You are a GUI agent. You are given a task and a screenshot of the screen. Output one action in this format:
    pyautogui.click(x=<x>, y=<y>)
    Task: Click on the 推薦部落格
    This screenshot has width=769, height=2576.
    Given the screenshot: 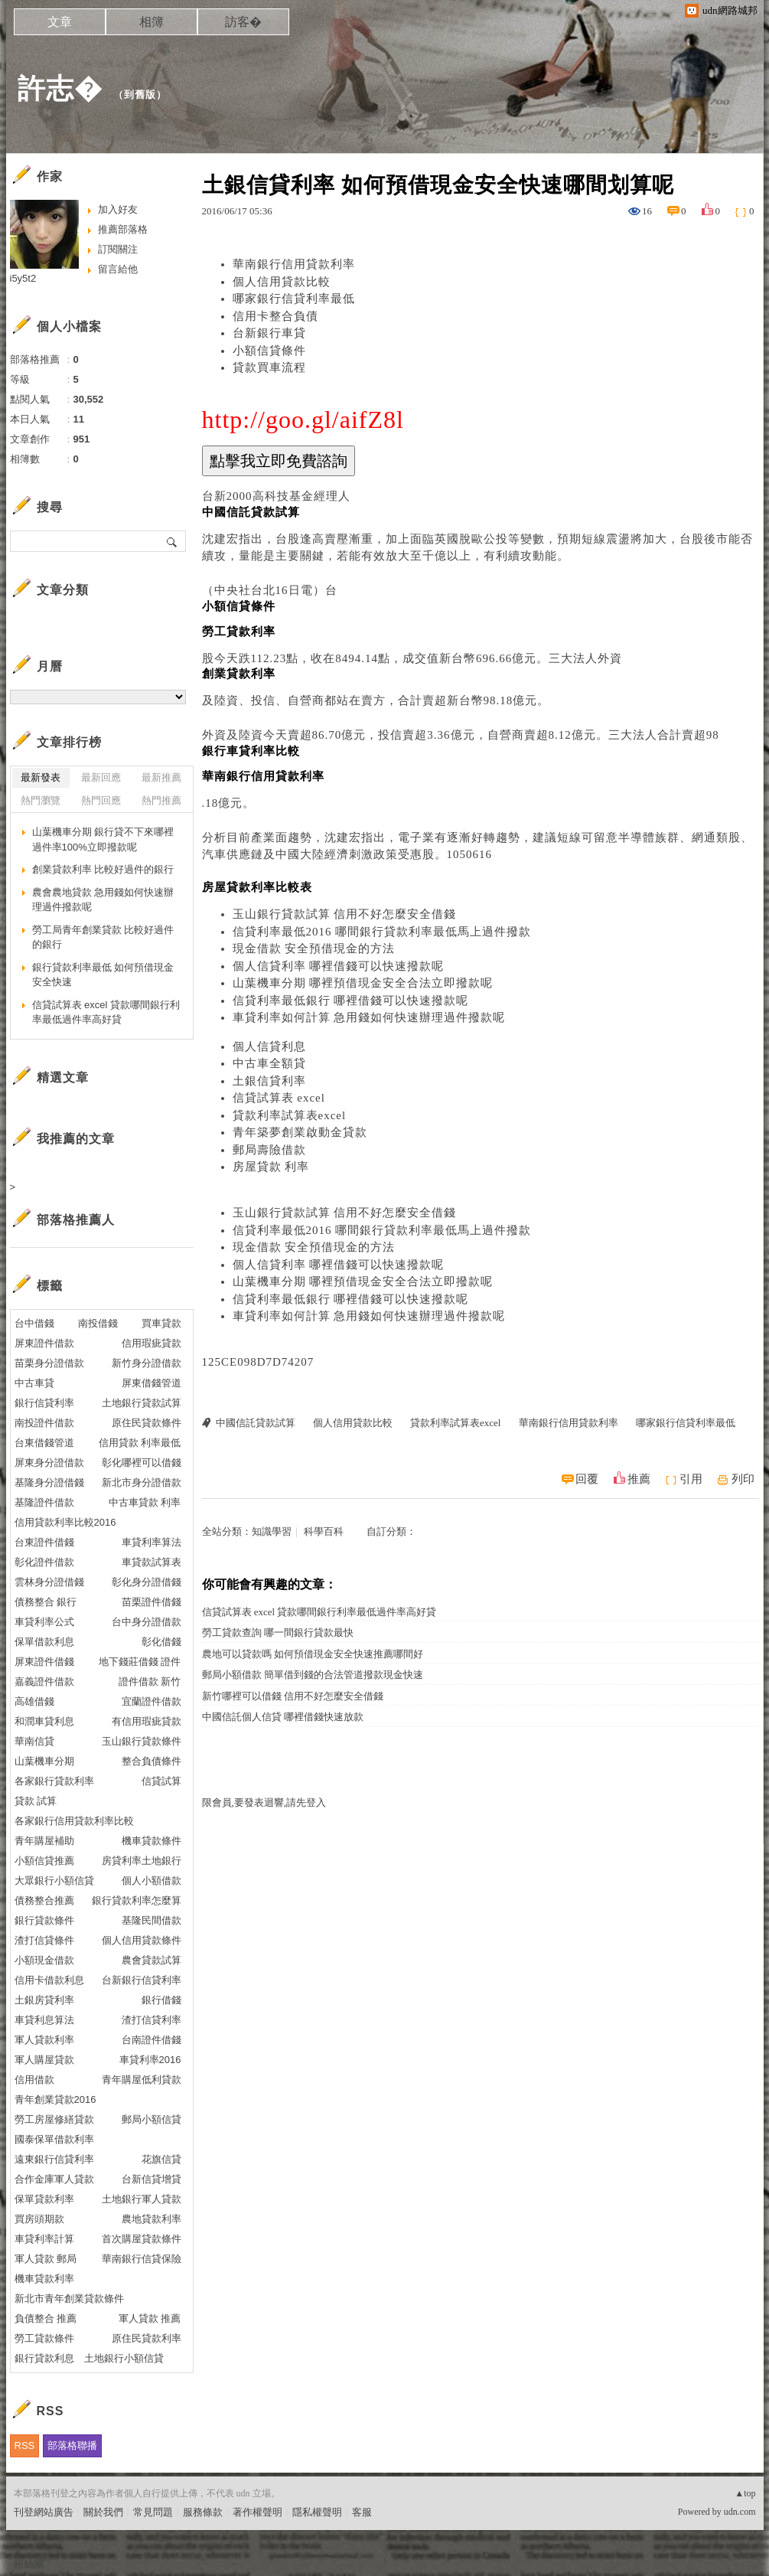 What is the action you would take?
    pyautogui.click(x=123, y=229)
    